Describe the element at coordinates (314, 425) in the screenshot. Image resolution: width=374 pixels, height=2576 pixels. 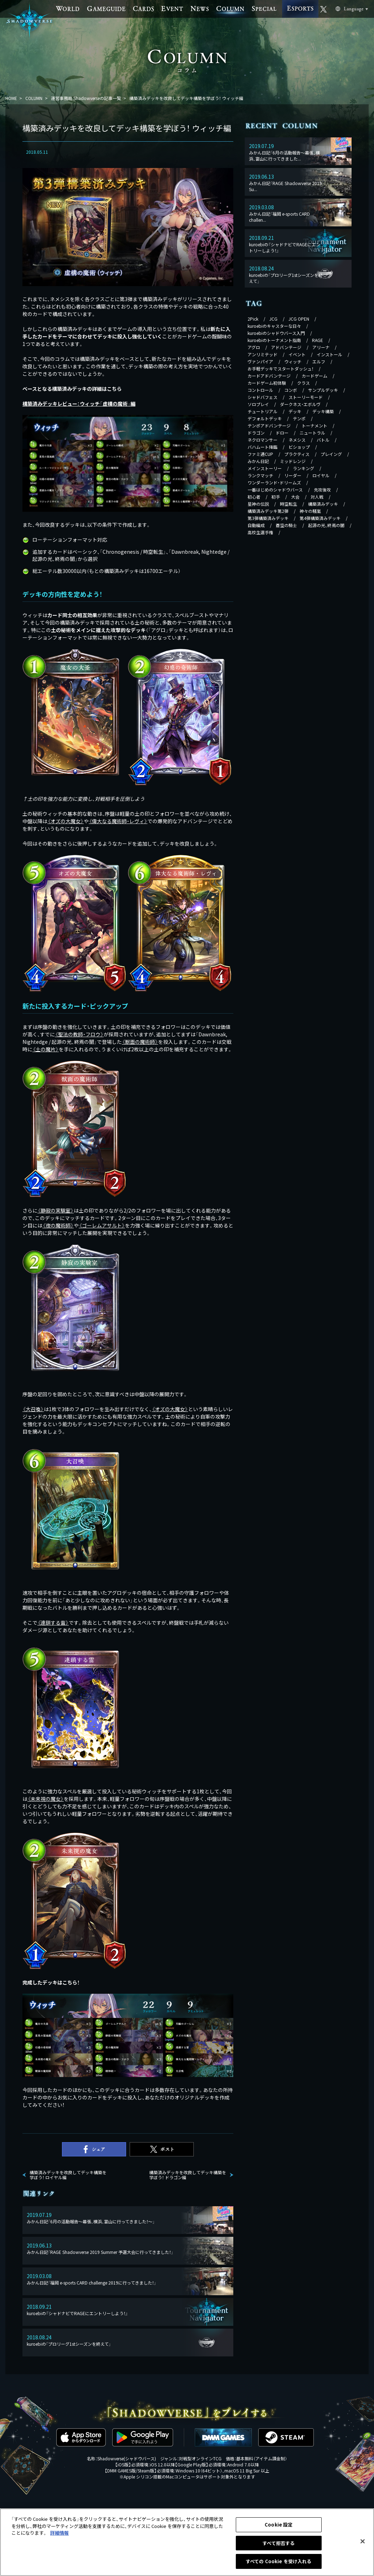
I see `トーナメント` at that location.